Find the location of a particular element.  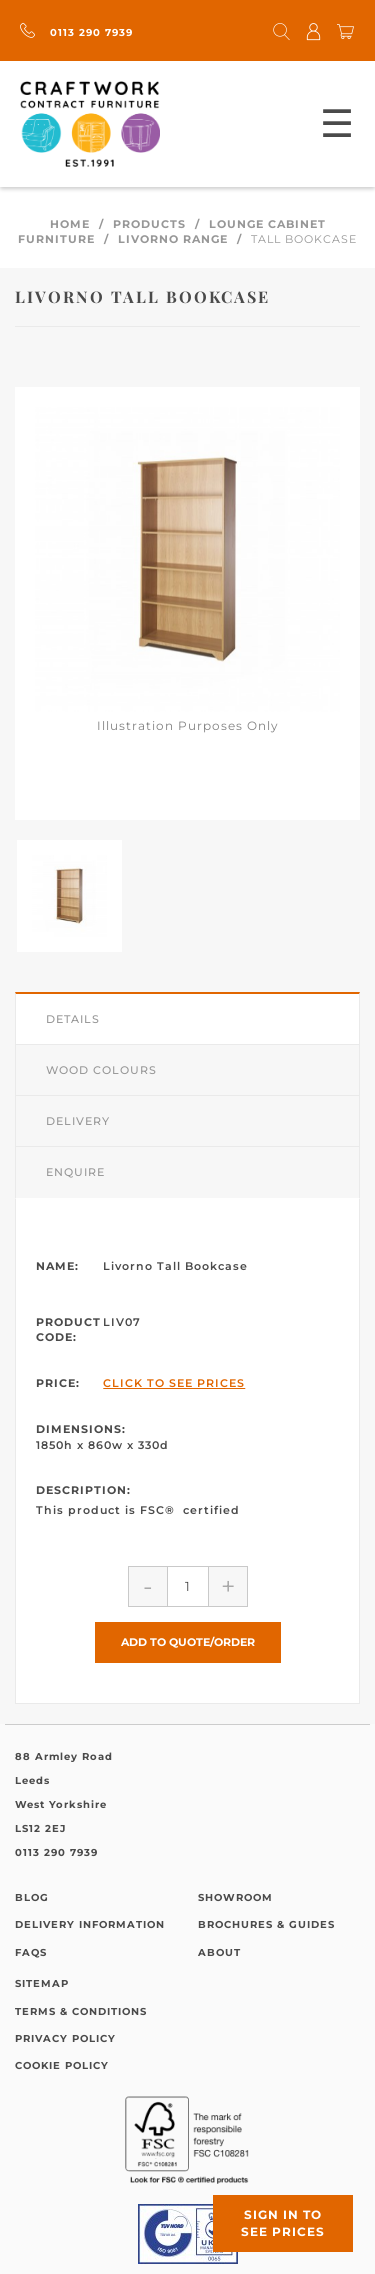

0113 290 7939 is located at coordinates (76, 32).